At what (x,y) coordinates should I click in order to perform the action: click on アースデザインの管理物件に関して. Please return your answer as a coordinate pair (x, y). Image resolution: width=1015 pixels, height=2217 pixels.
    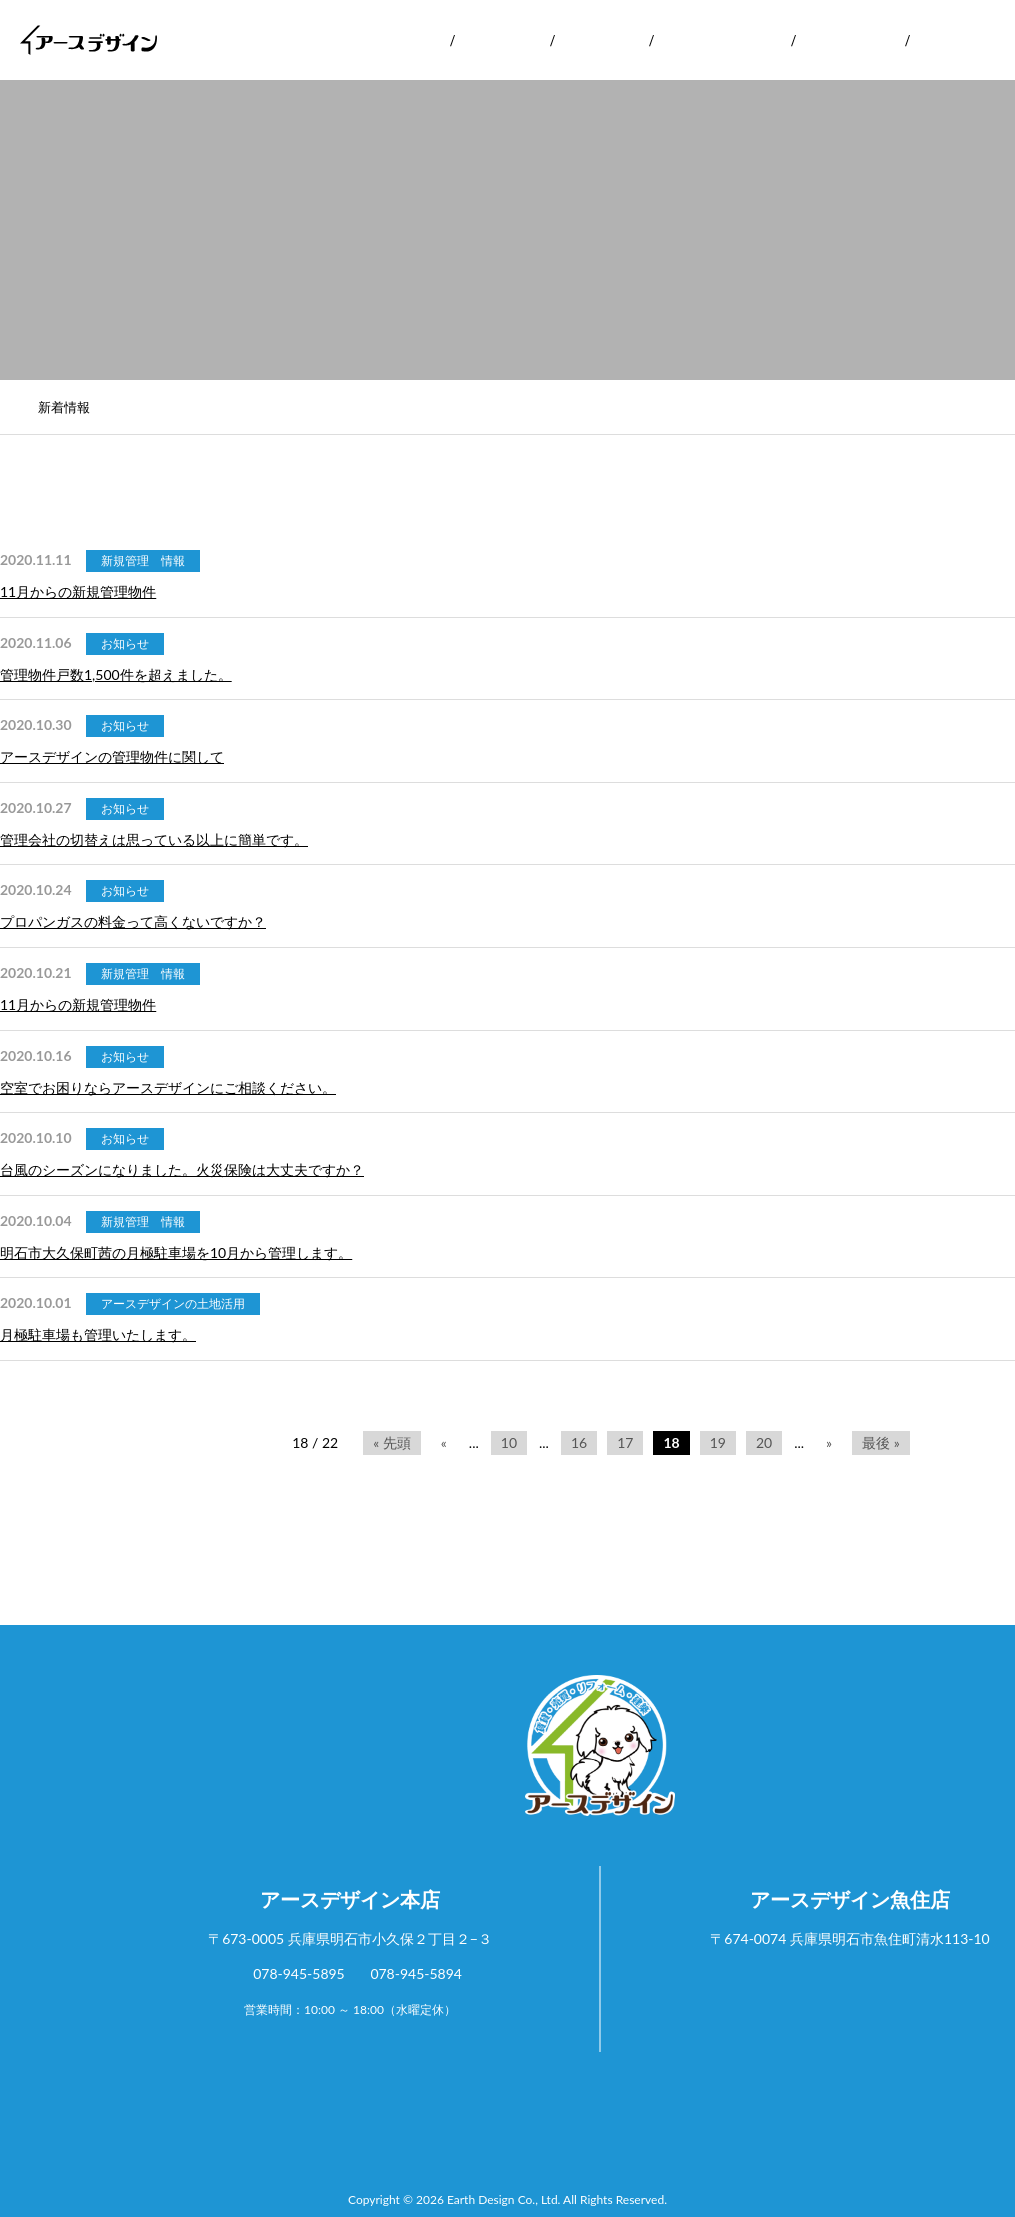
    Looking at the image, I should click on (112, 756).